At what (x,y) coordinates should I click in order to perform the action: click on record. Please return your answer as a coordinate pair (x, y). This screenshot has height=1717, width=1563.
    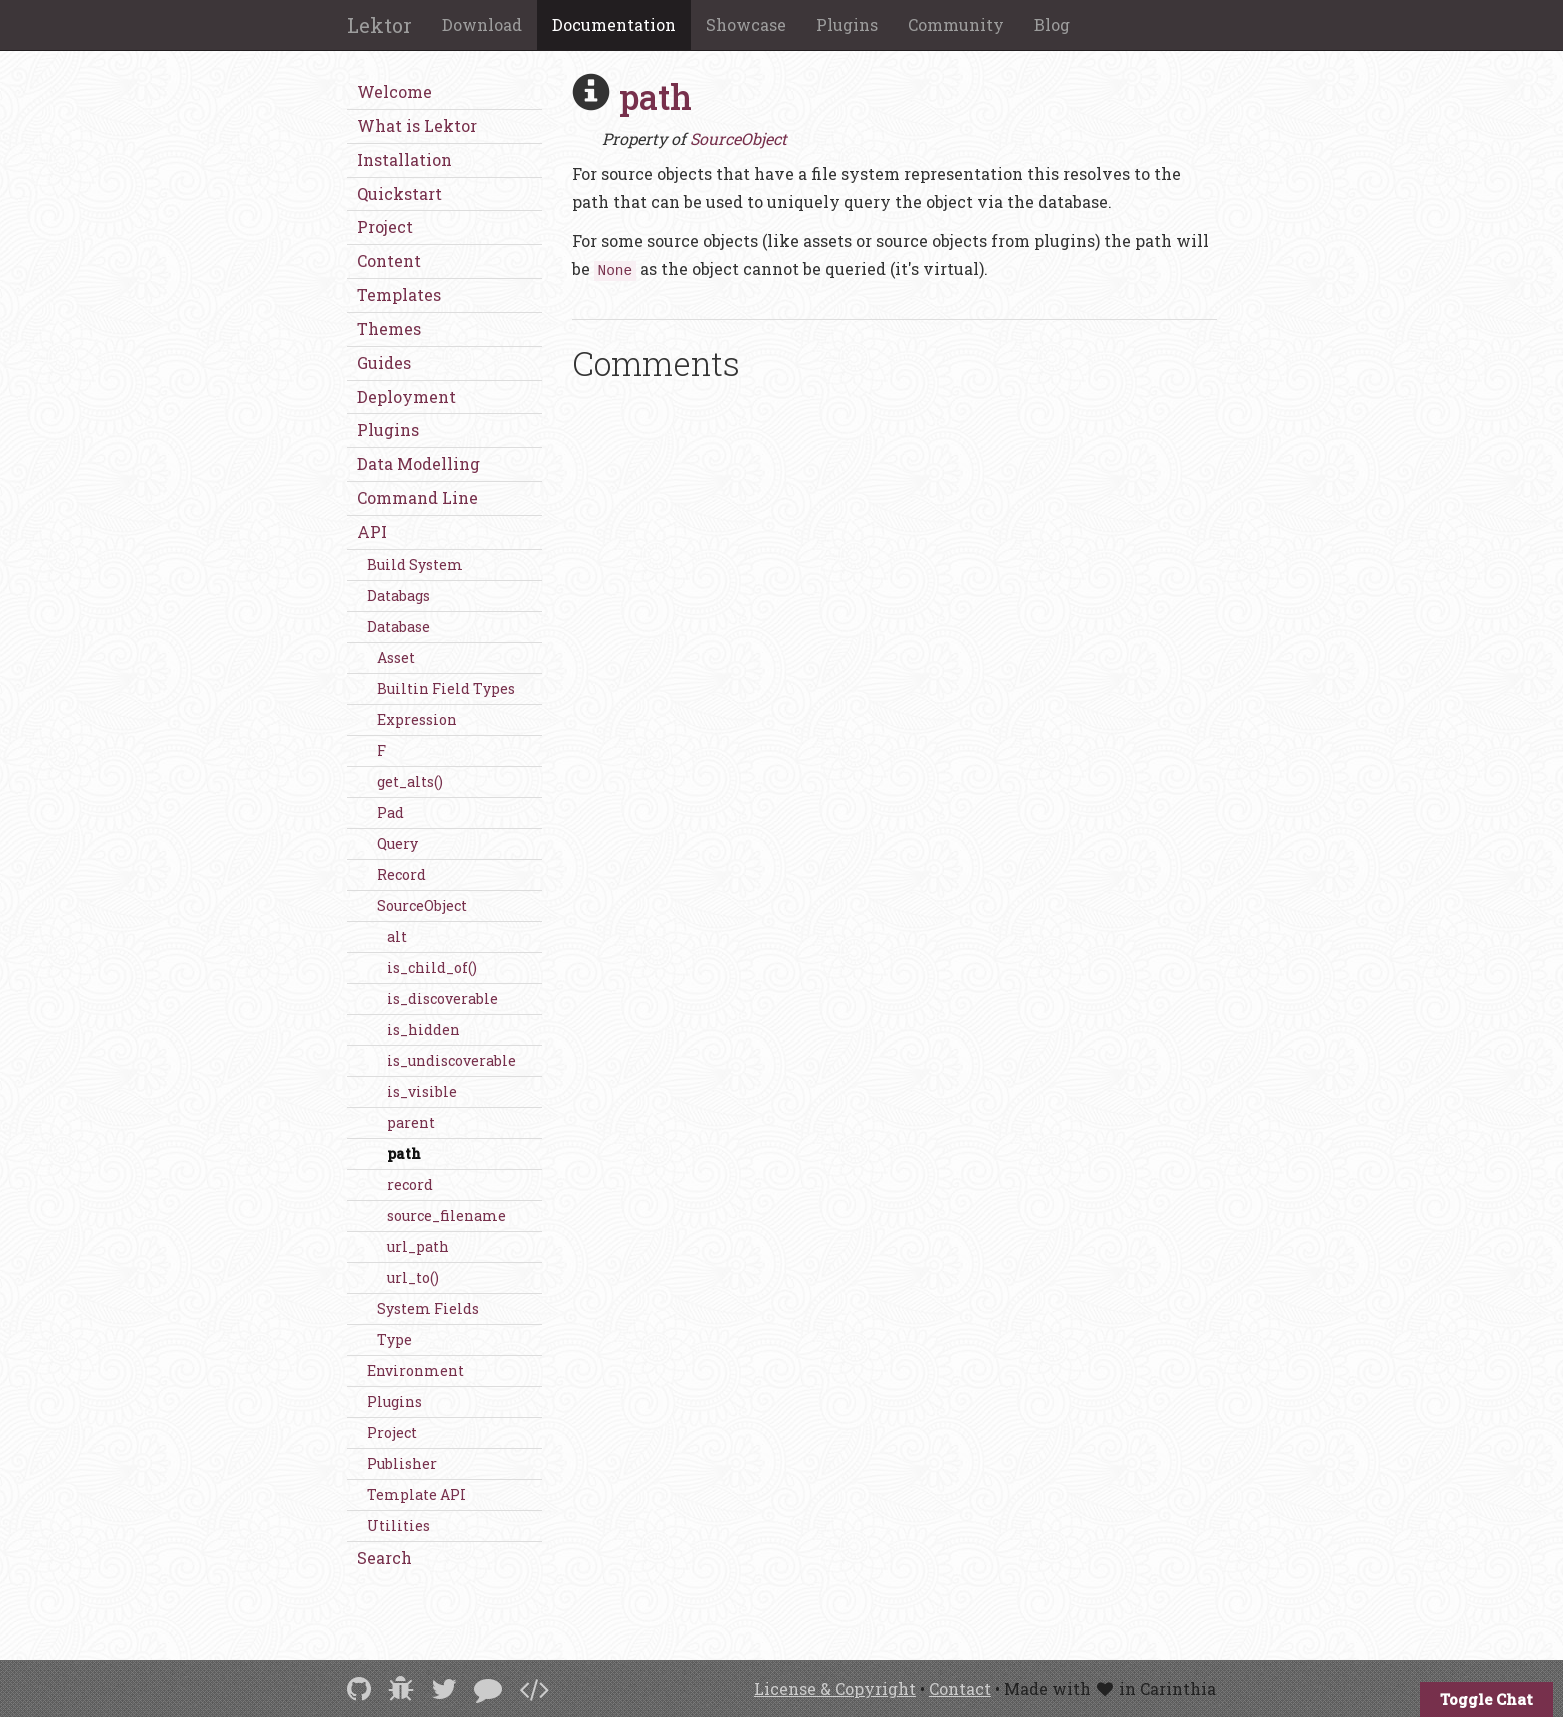
    Looking at the image, I should click on (410, 1184).